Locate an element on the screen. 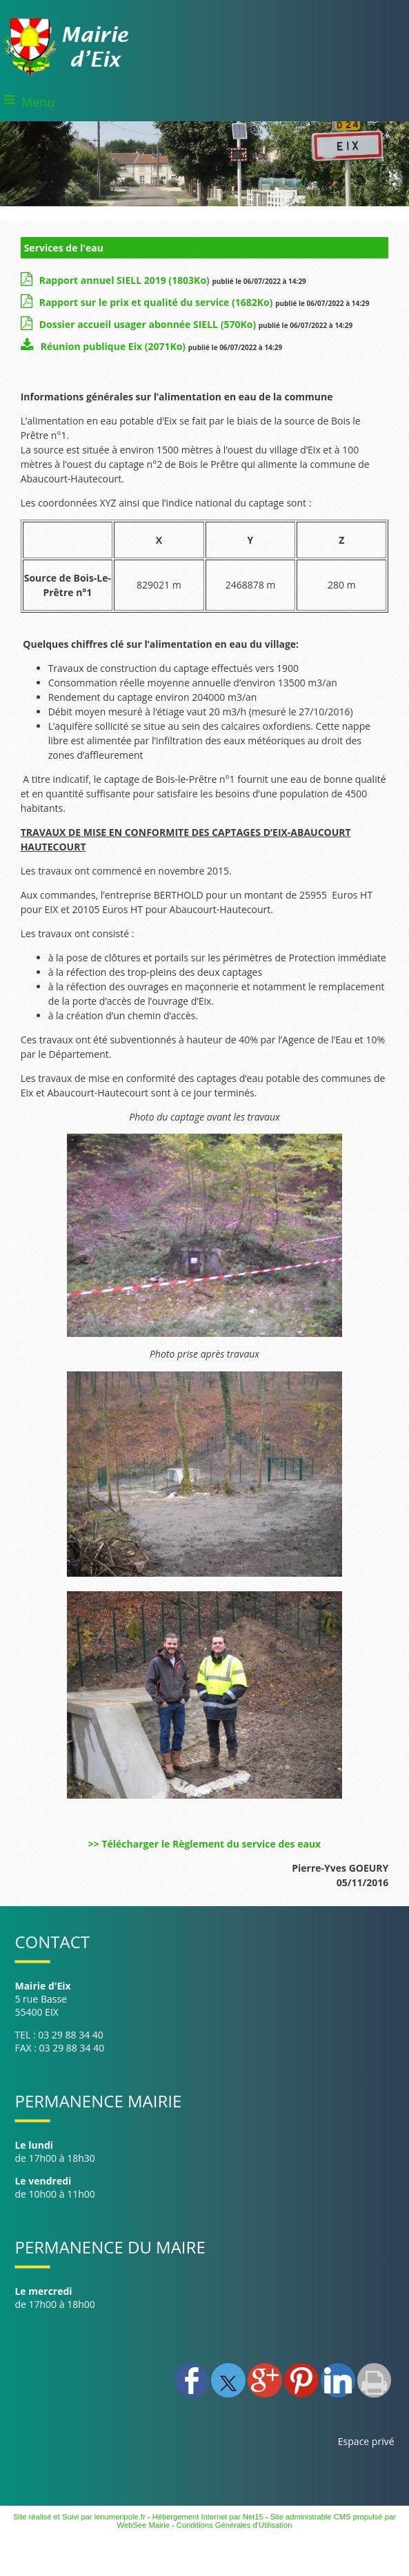  (2071Ko) is located at coordinates (114, 346).